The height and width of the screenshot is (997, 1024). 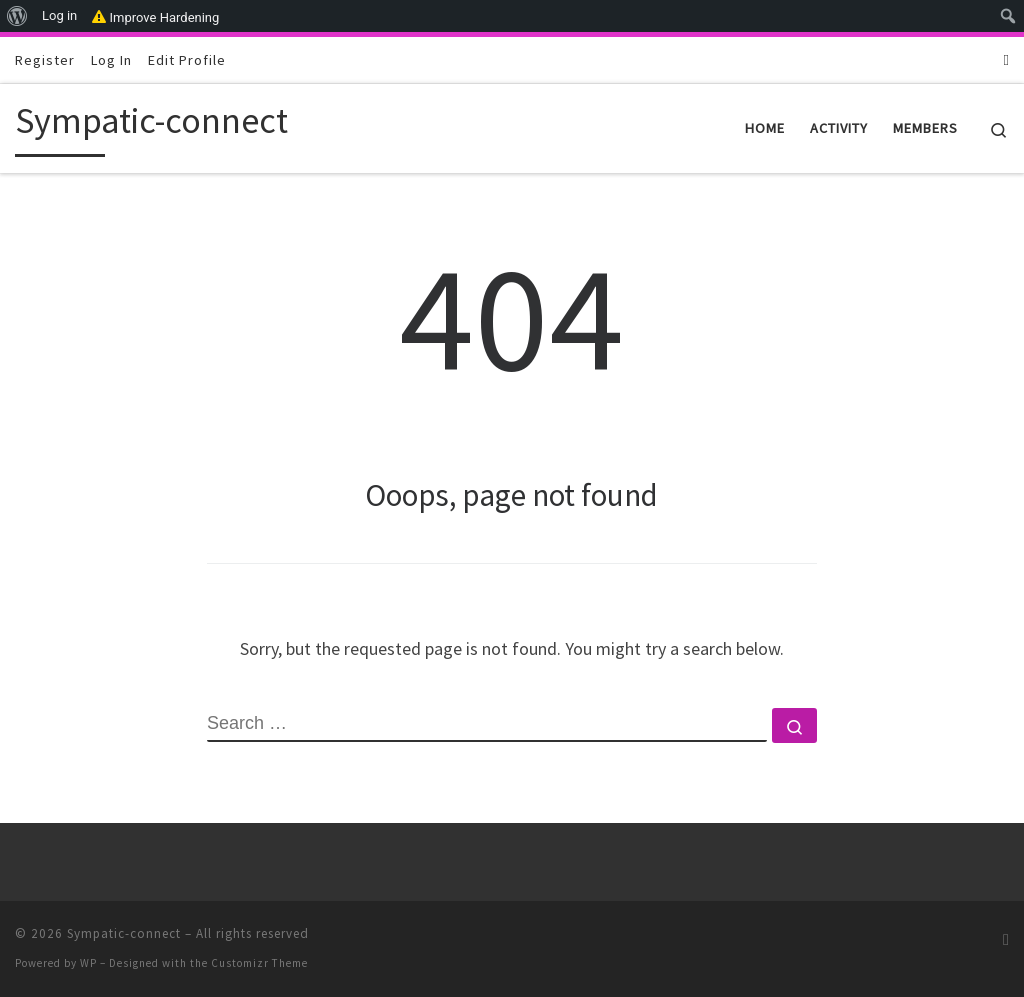 What do you see at coordinates (88, 963) in the screenshot?
I see `WP` at bounding box center [88, 963].